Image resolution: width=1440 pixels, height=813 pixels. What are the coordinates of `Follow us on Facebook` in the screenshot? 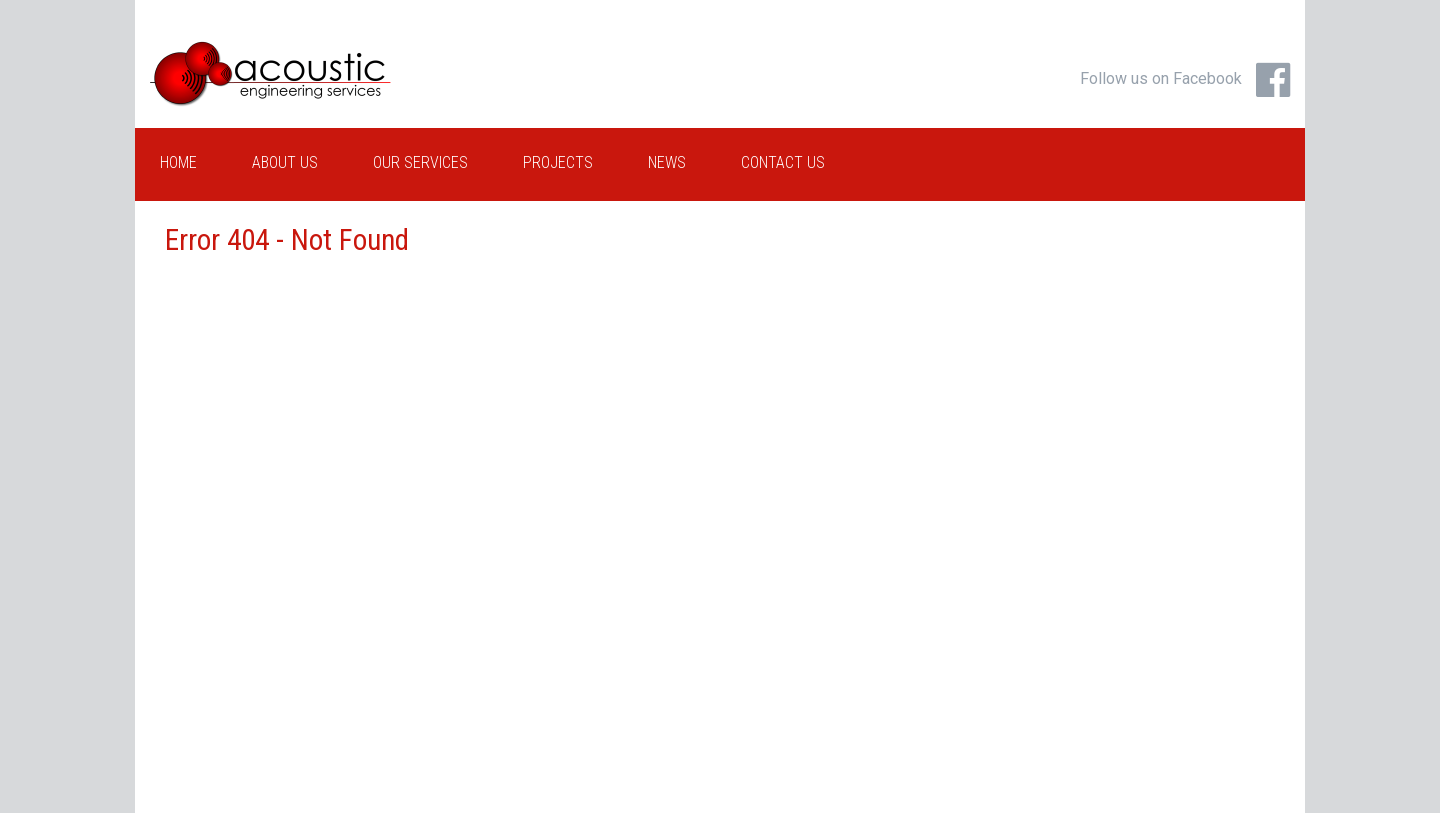 It's located at (1161, 78).